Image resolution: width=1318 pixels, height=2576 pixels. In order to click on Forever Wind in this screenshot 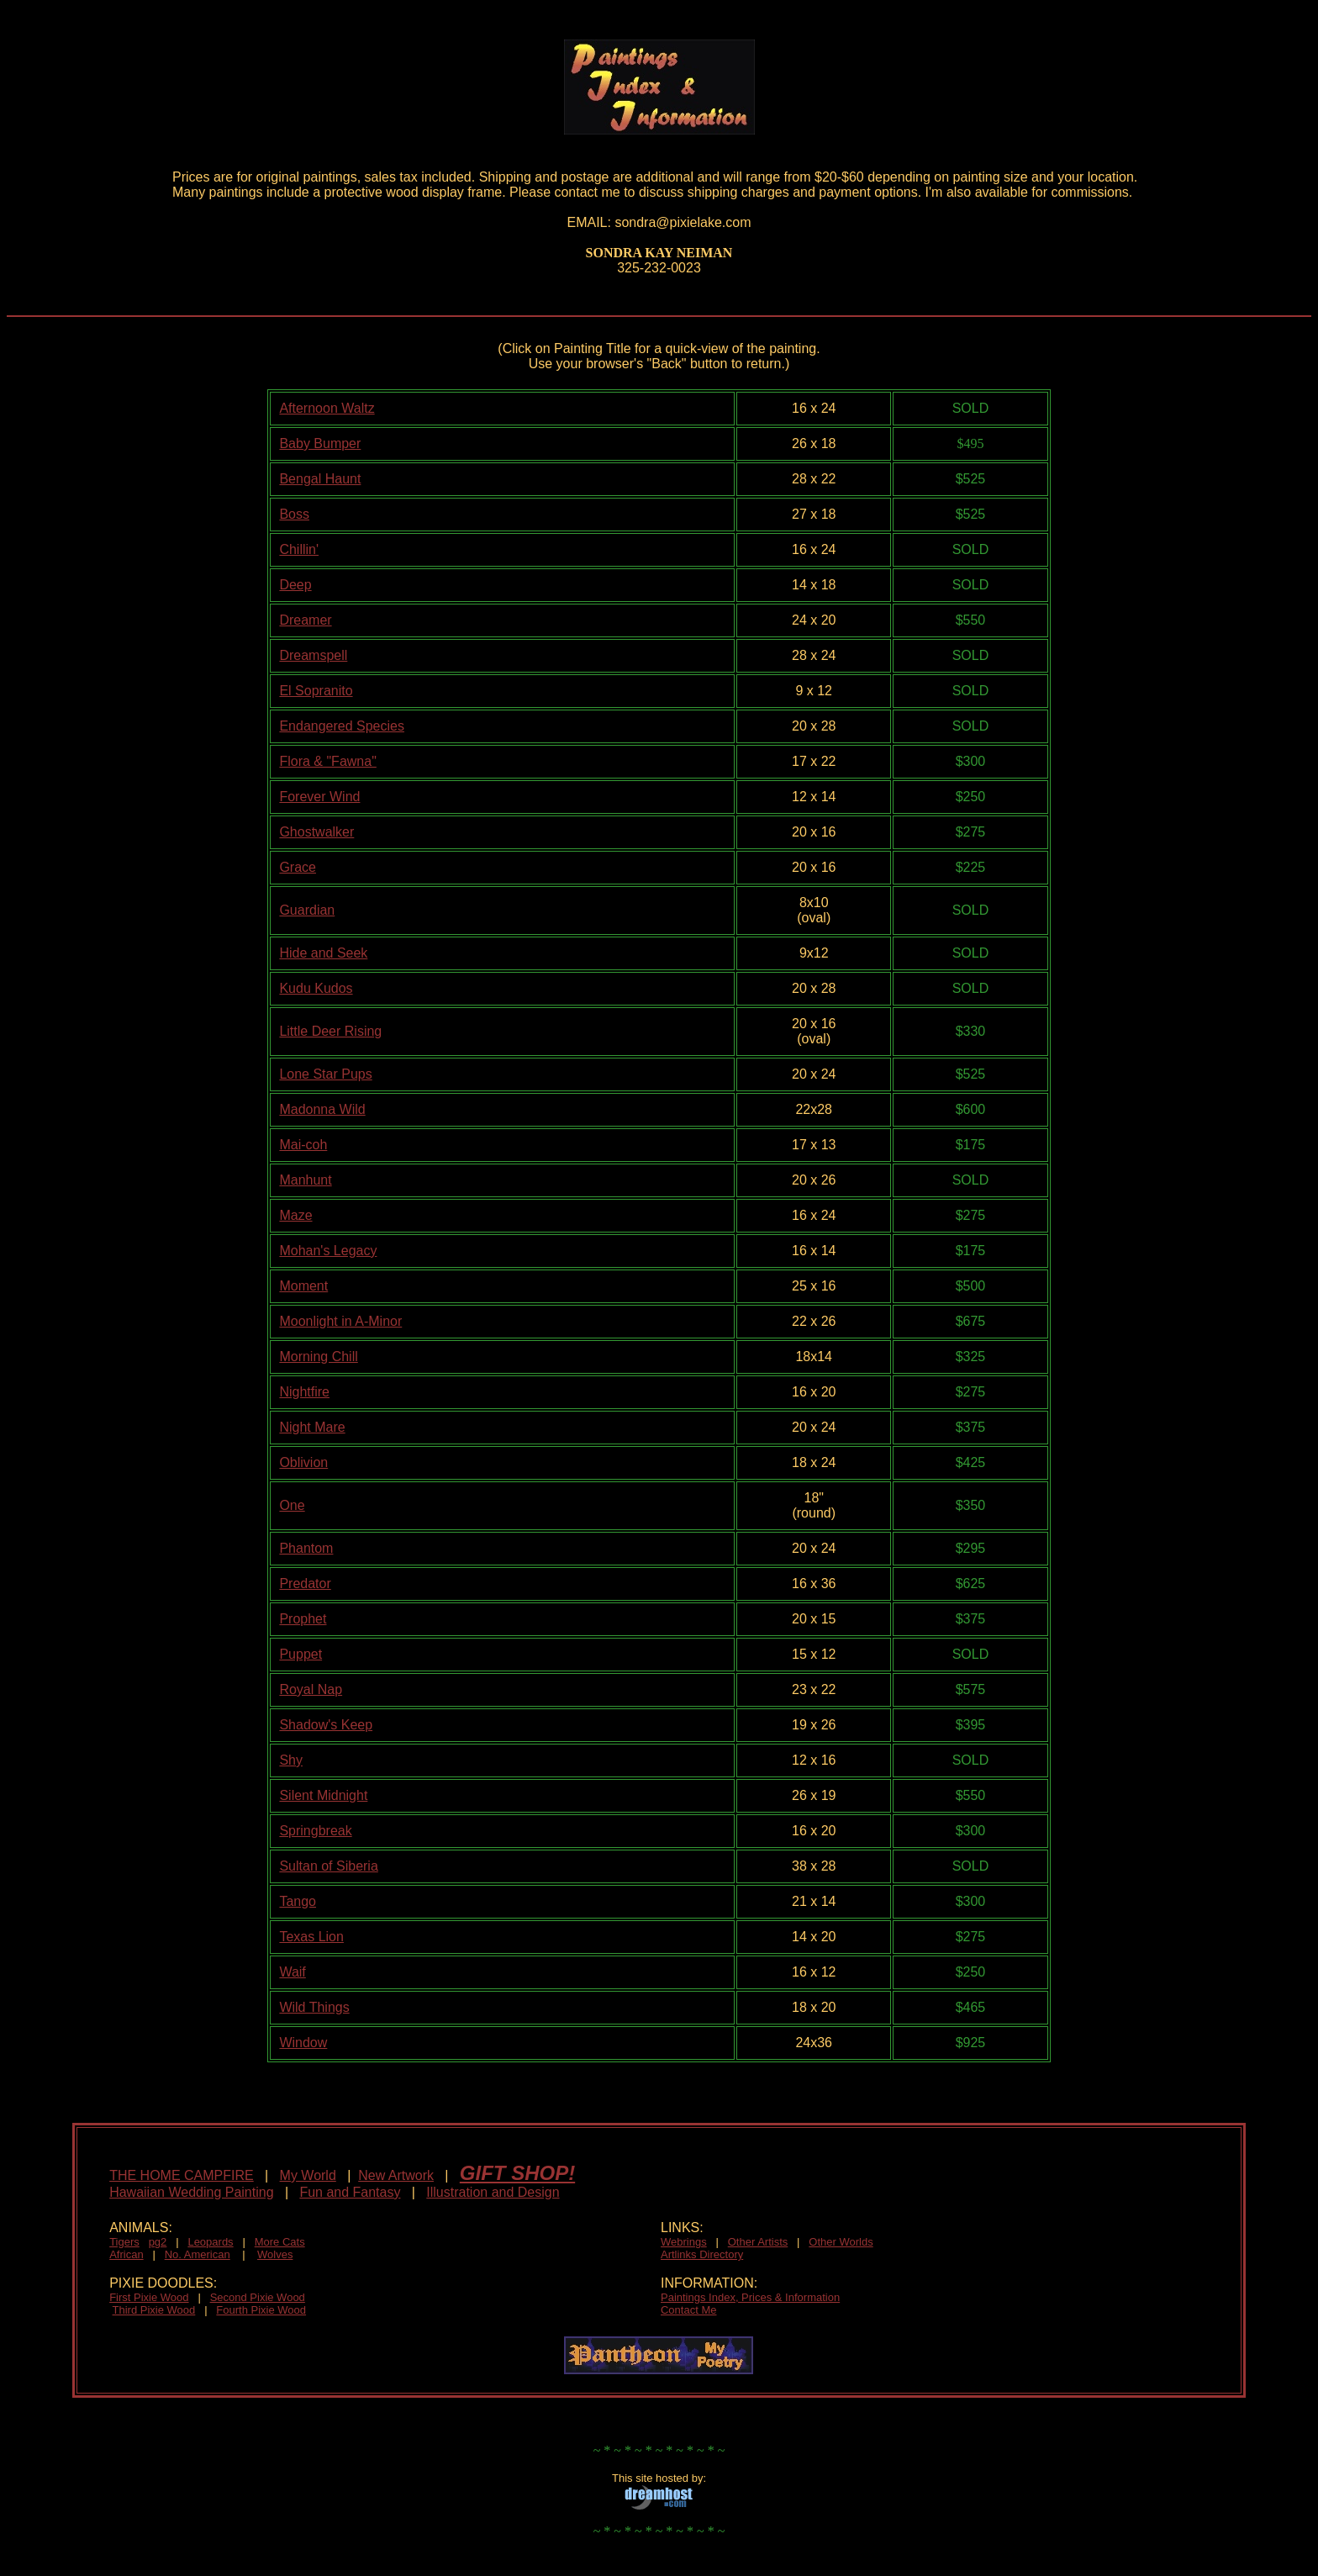, I will do `click(319, 796)`.